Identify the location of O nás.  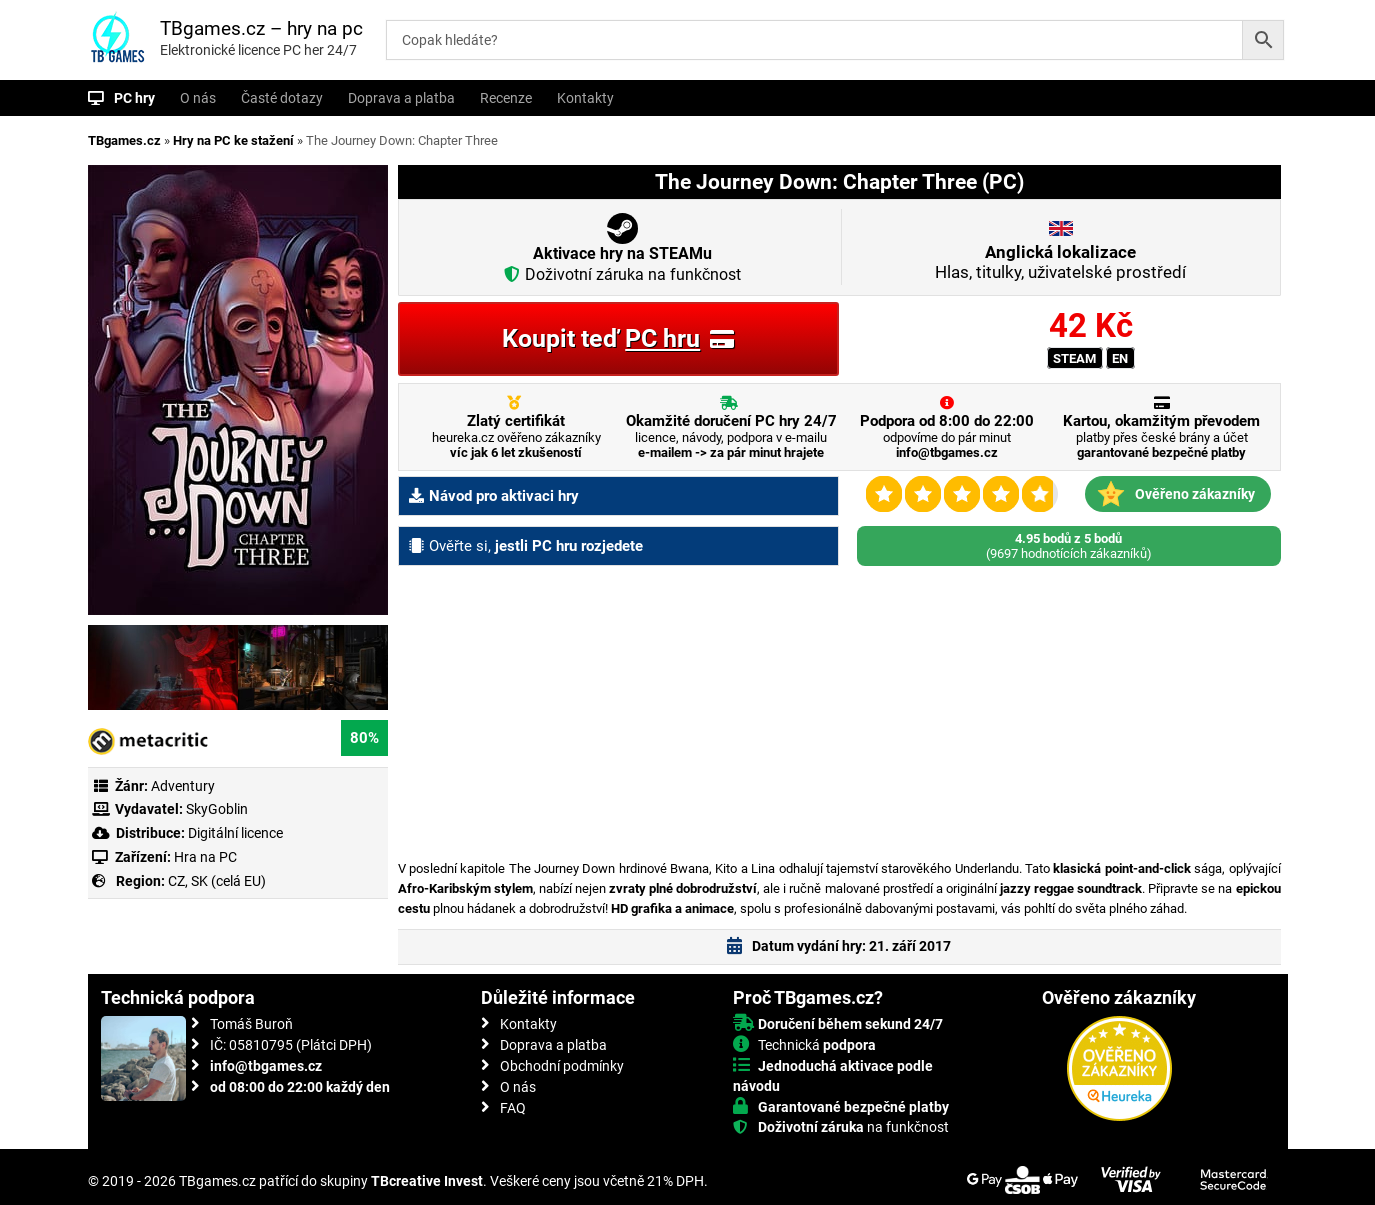
(198, 98).